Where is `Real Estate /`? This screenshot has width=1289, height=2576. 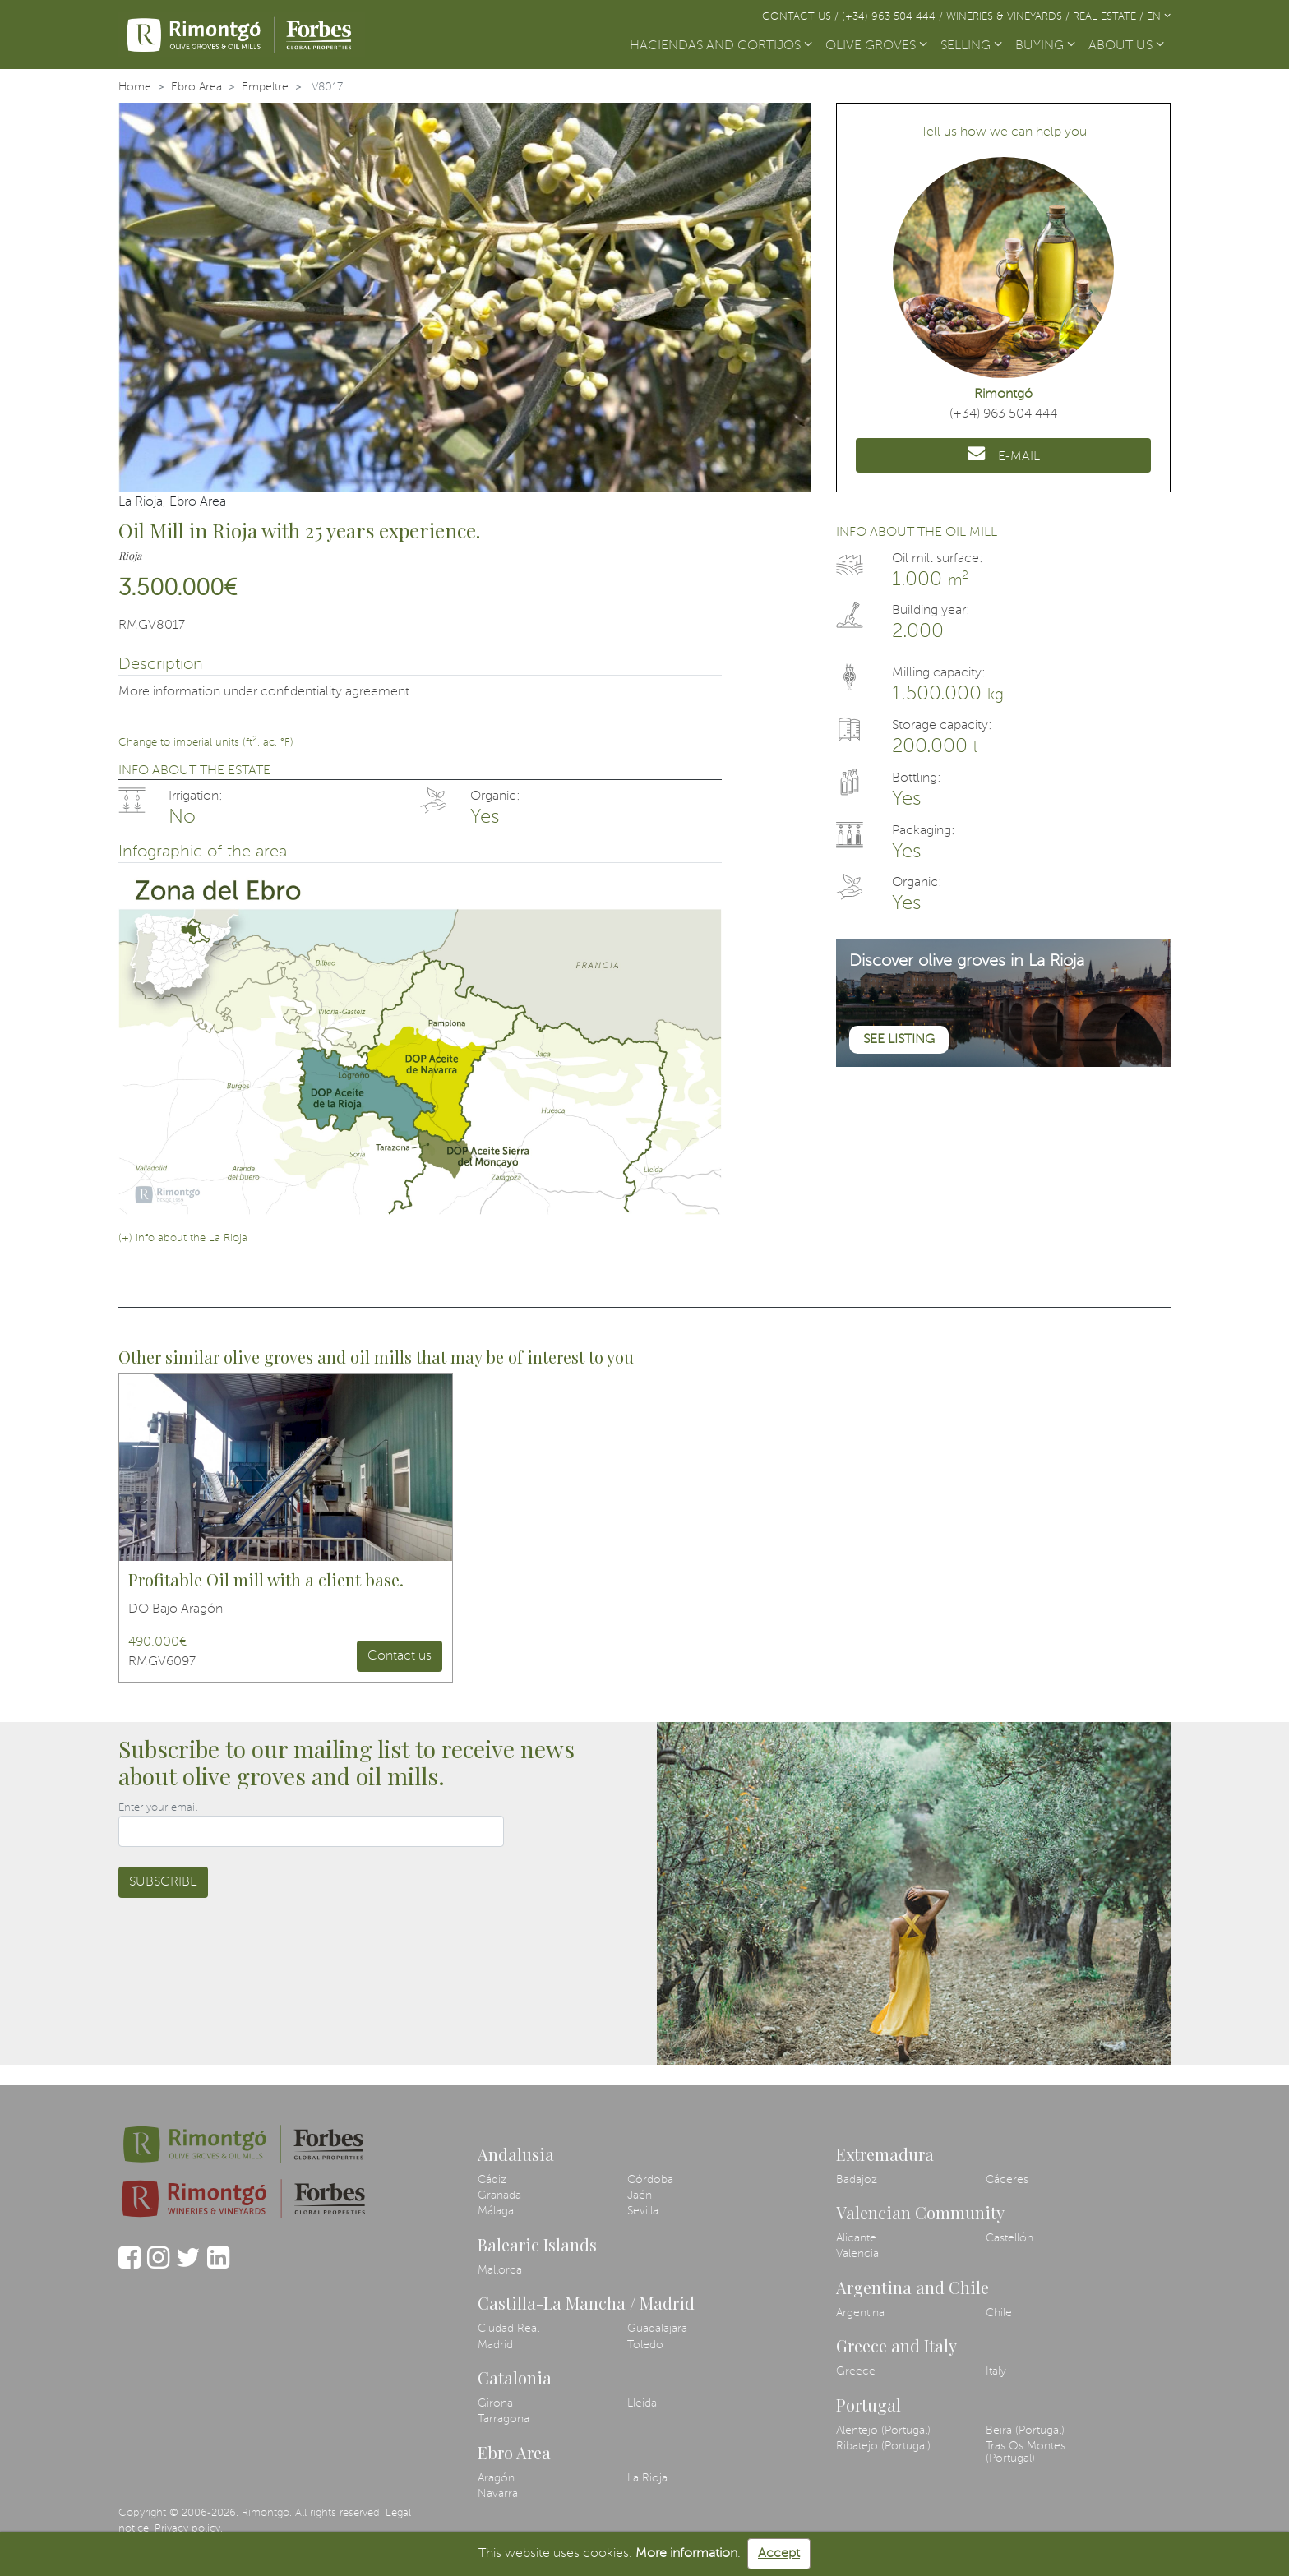 Real Estate / is located at coordinates (1110, 17).